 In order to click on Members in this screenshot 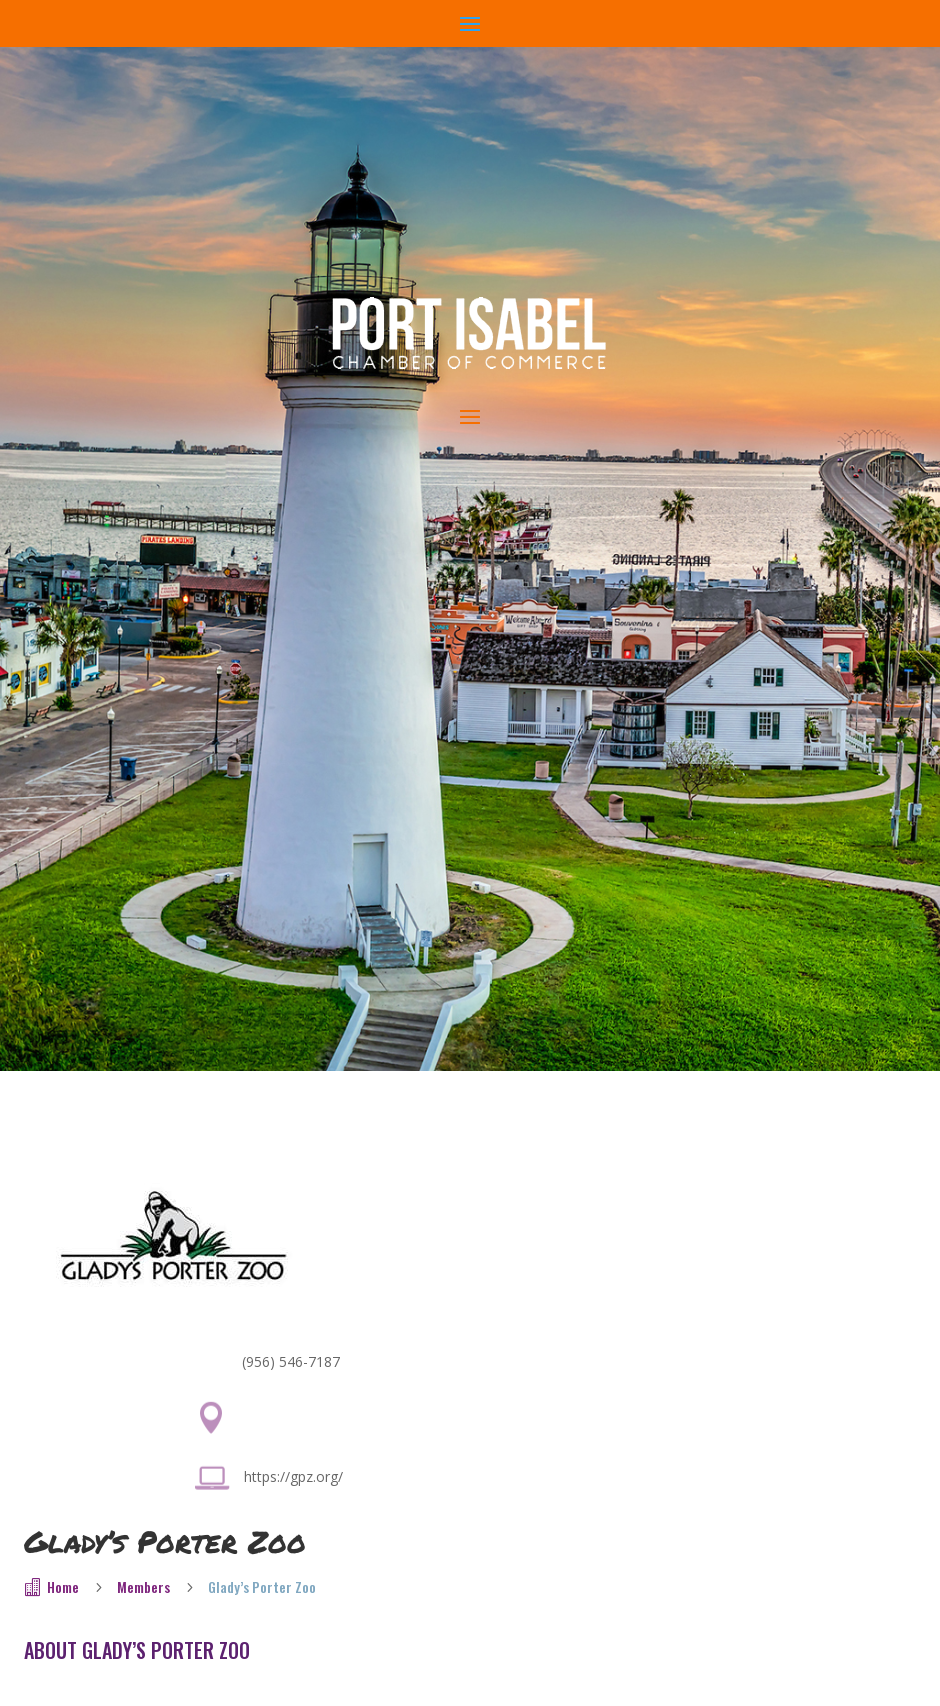, I will do `click(143, 1586)`.